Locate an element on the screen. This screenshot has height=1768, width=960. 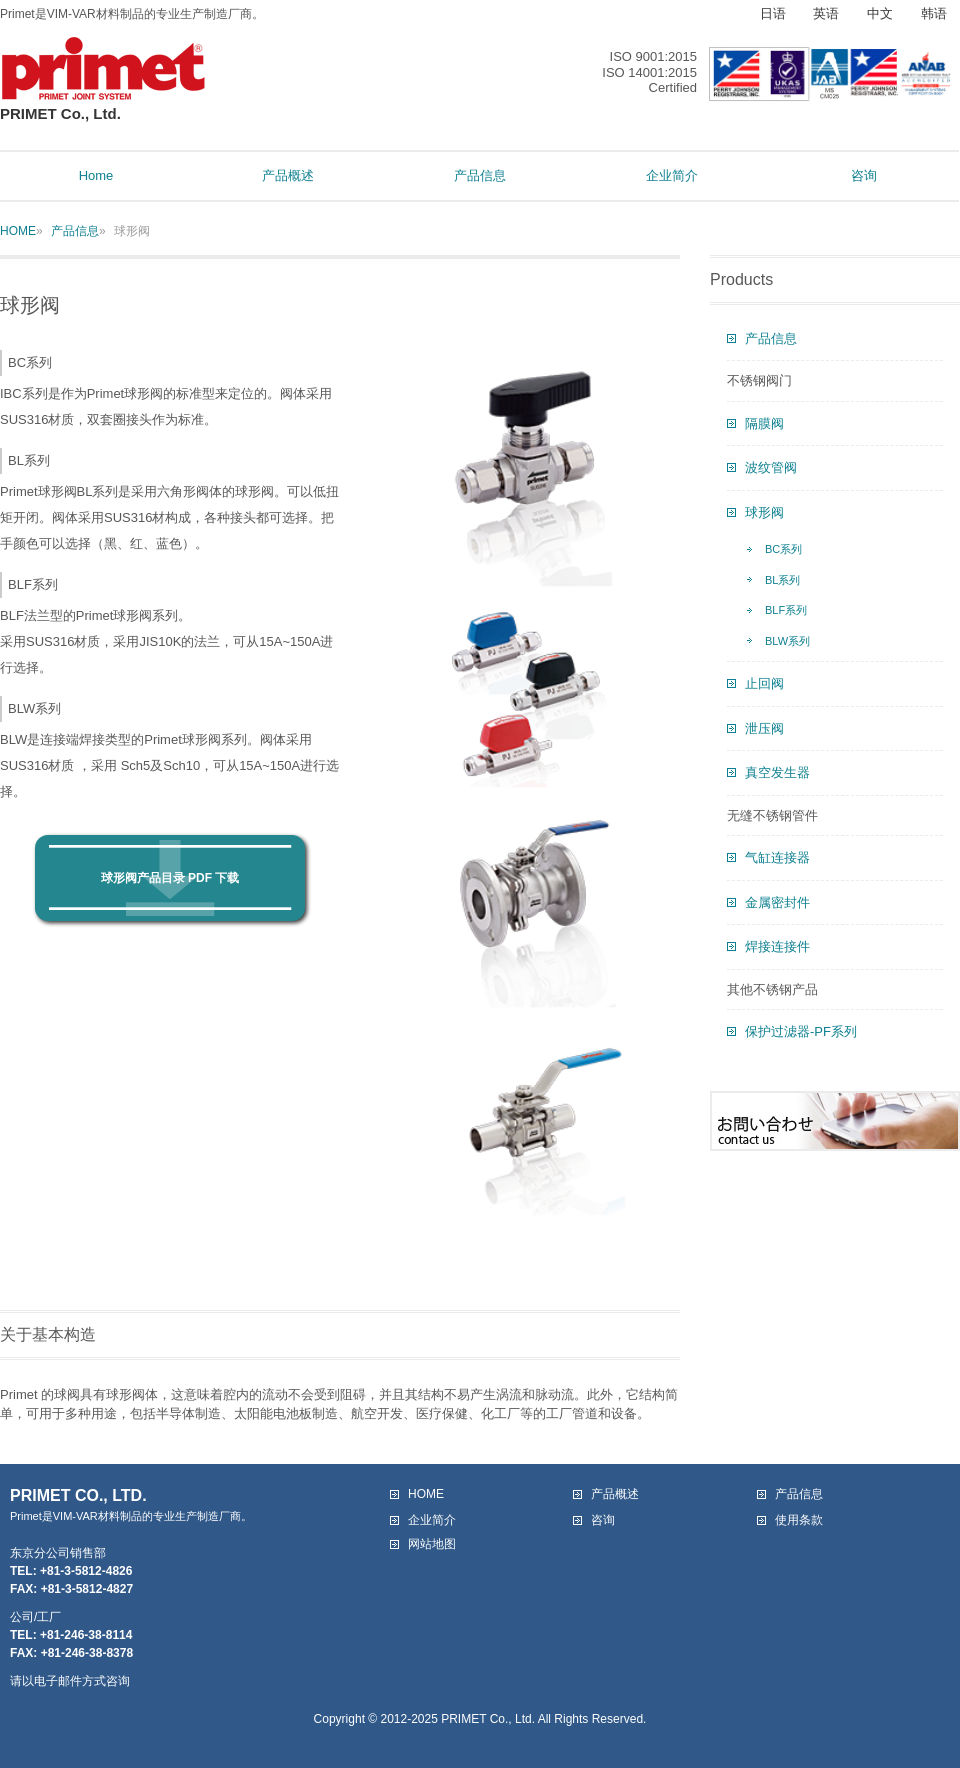
产品信息 is located at coordinates (75, 231).